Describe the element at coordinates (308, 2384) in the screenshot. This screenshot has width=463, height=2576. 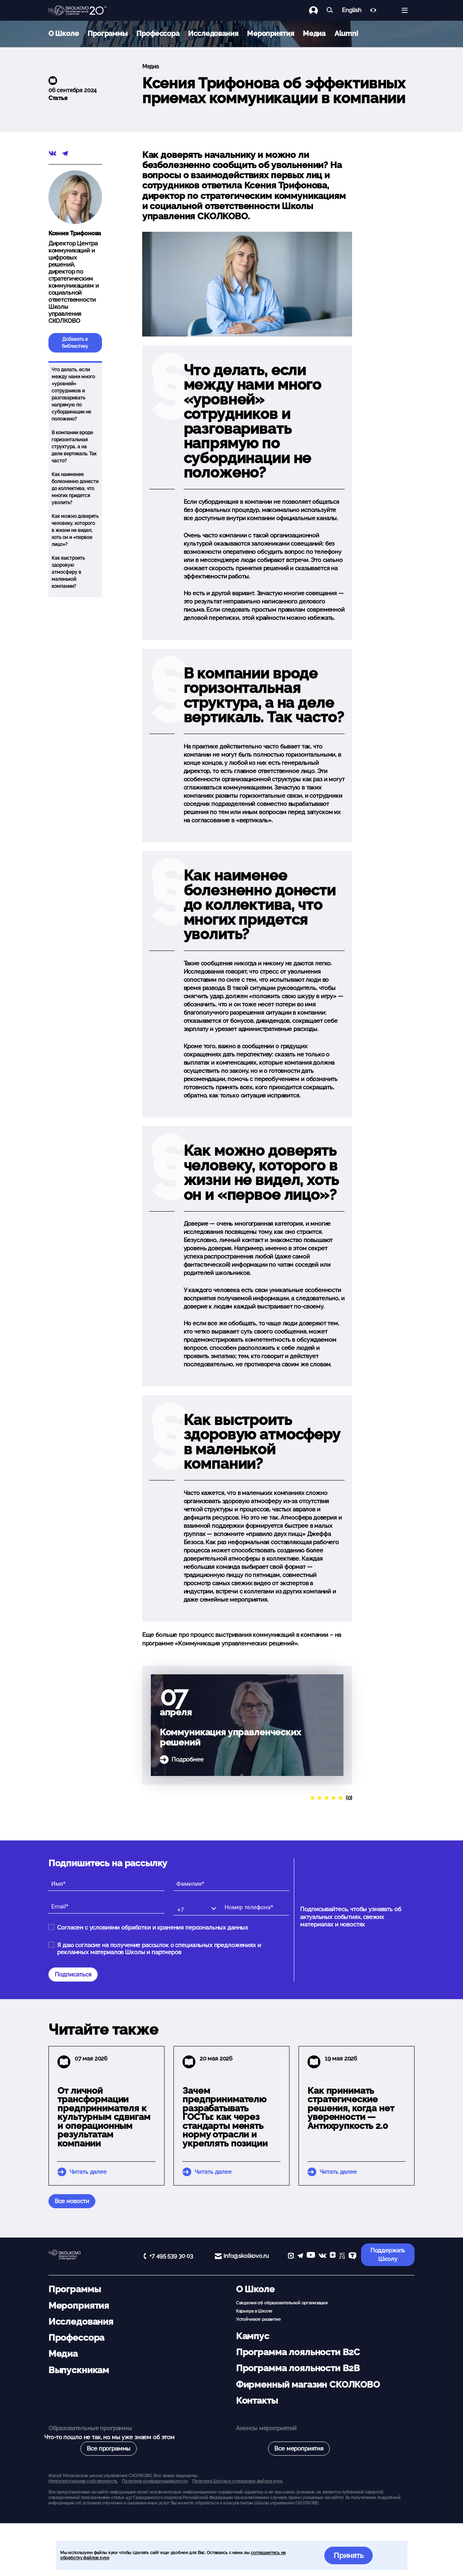
I see `Фирменный магазин СКОЛКОВО` at that location.